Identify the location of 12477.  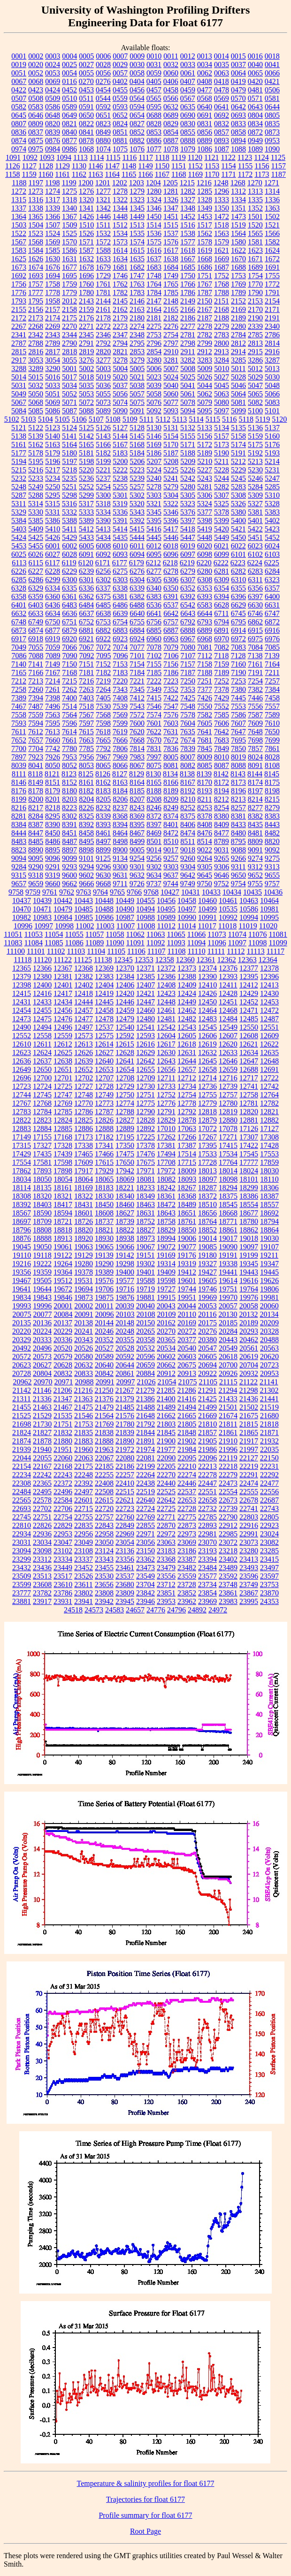
(83, 1019).